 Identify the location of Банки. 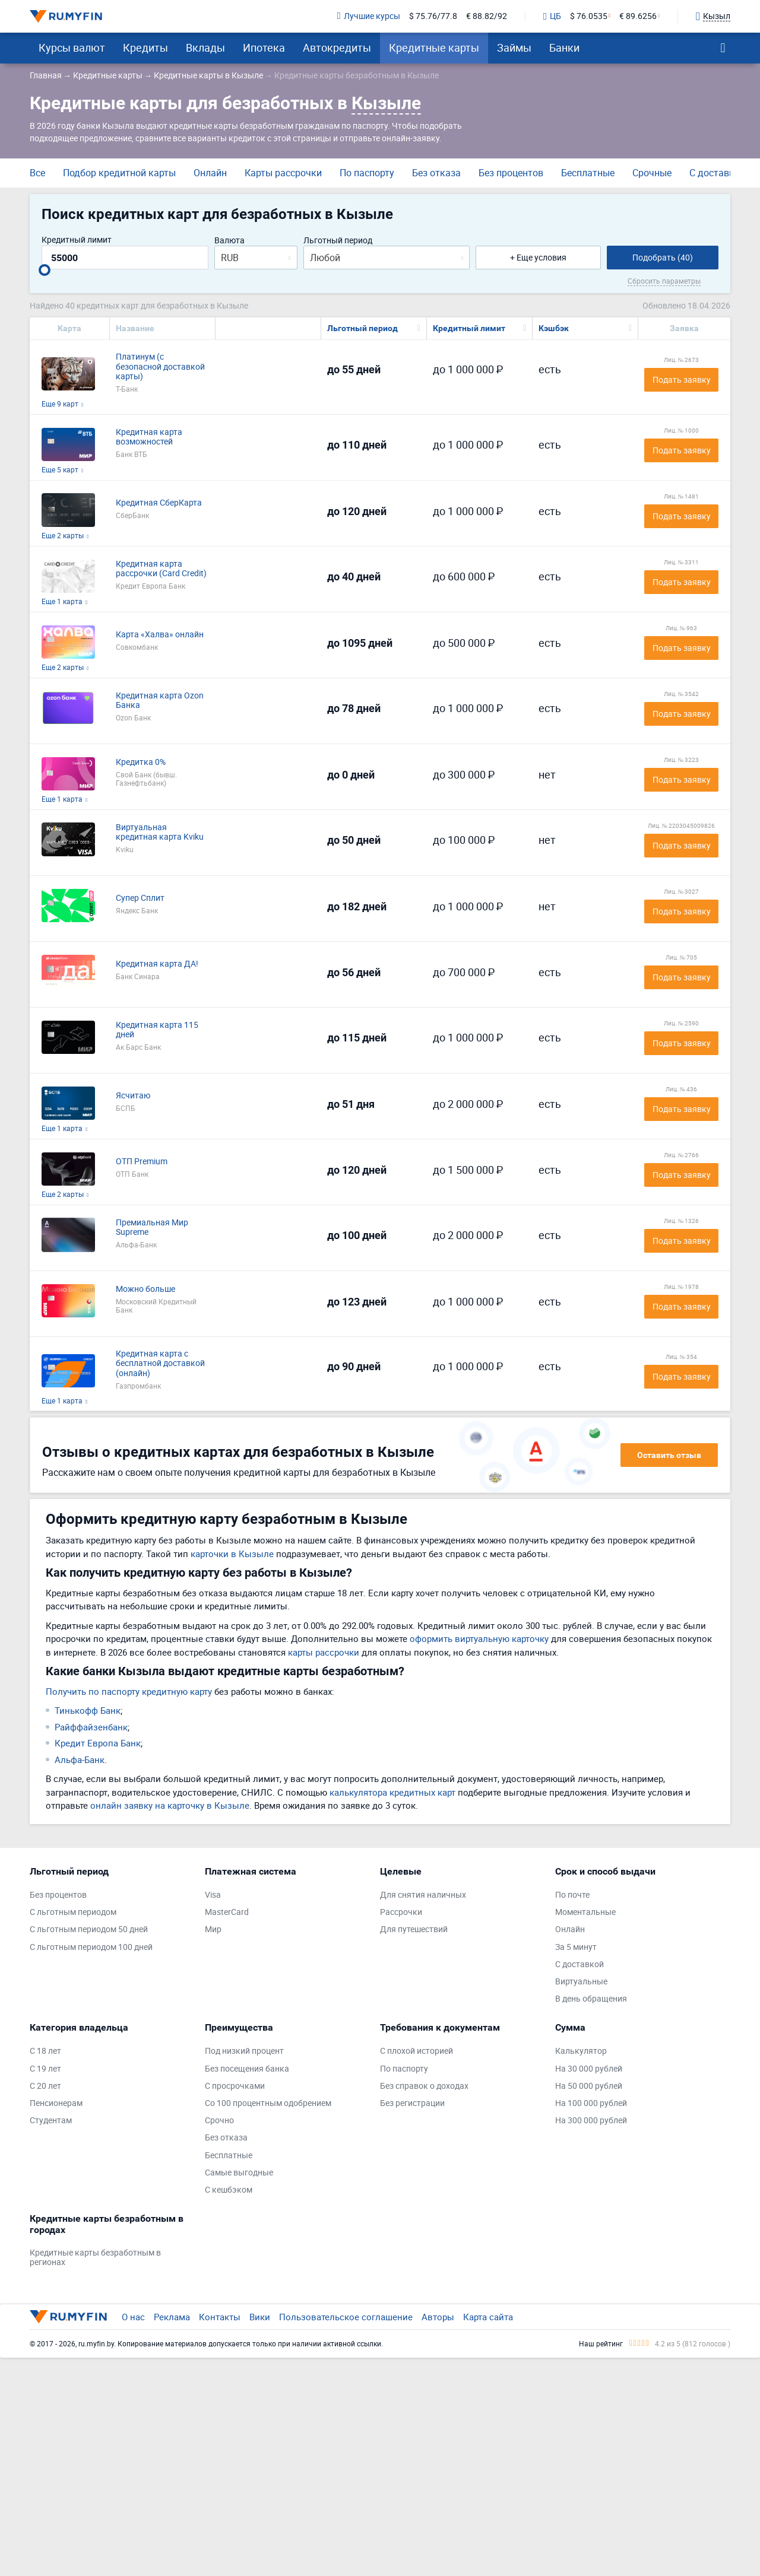
(564, 47).